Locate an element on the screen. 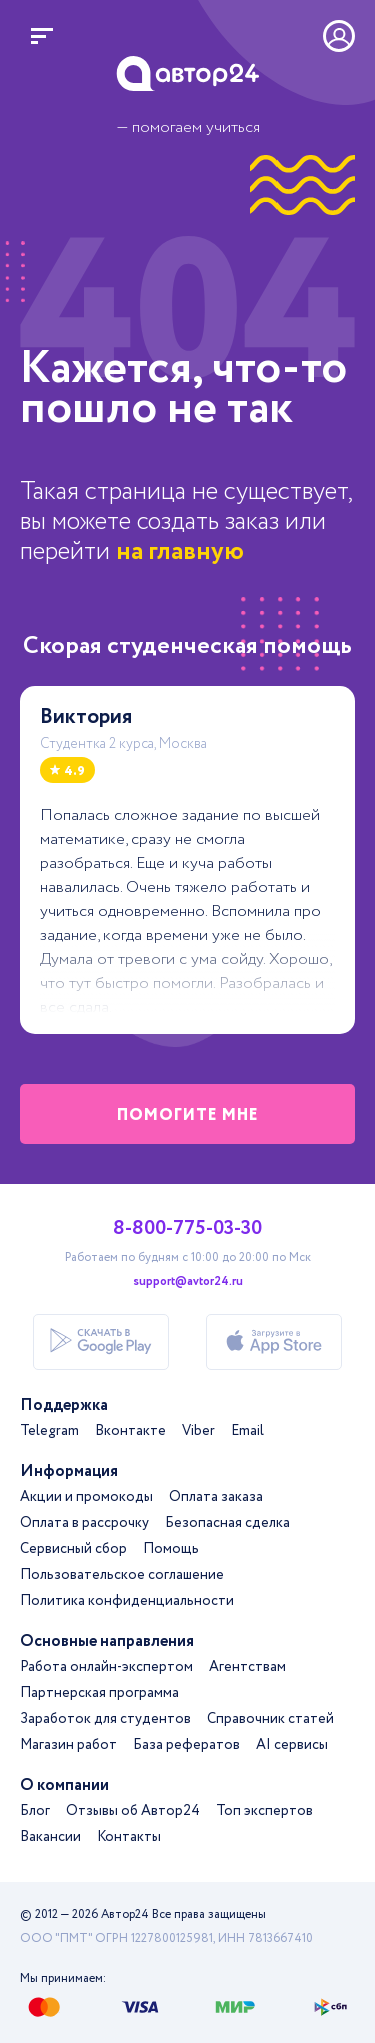  Оплата заказа is located at coordinates (216, 1497).